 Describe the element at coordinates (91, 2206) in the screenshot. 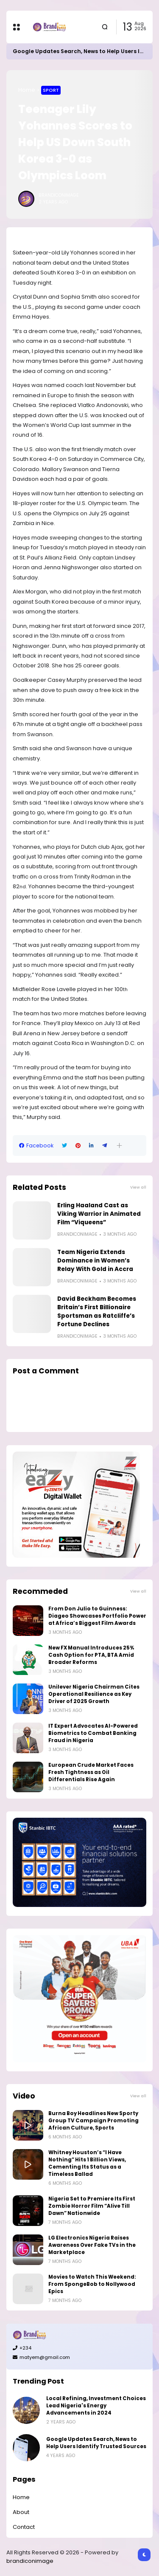

I see `Nigeria Set to Premiere Its First Zombie Horror Film “Alive Till Dawn” Nationwide` at that location.